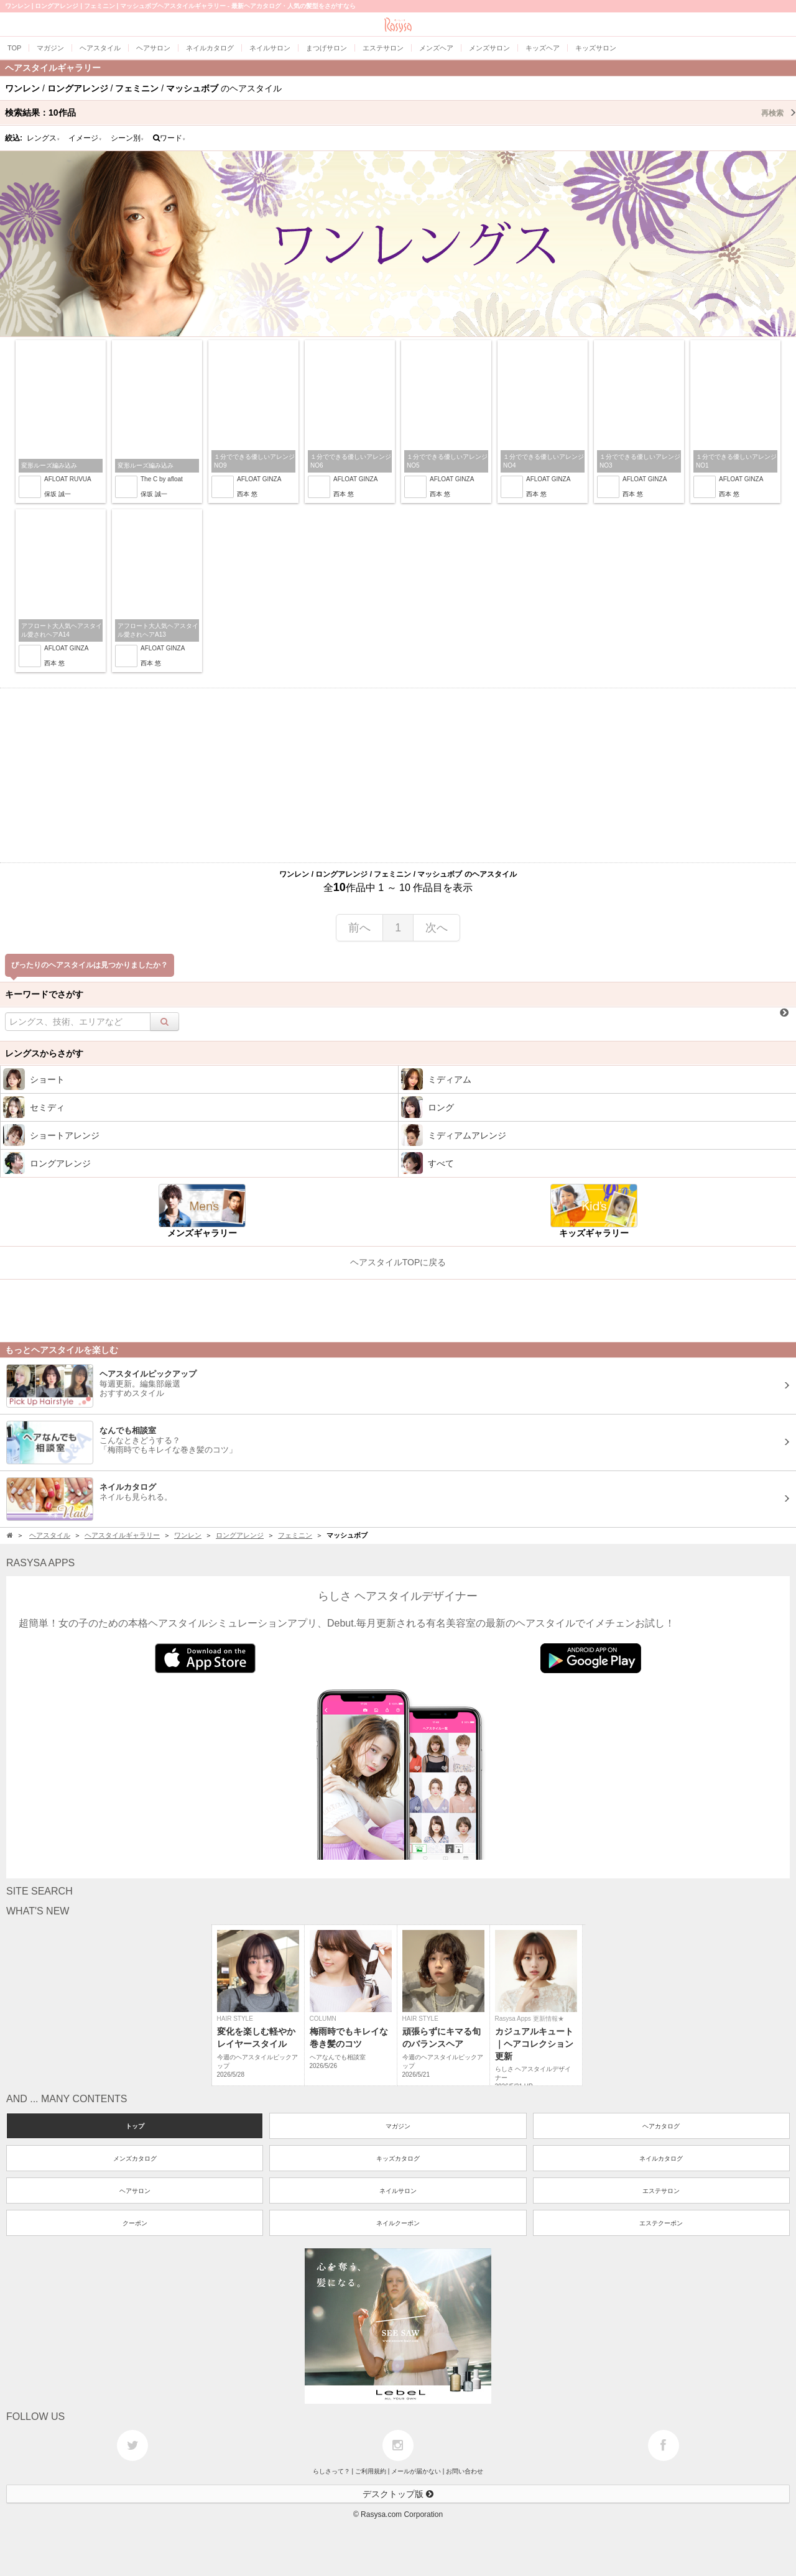  What do you see at coordinates (135, 2126) in the screenshot?
I see `トップ` at bounding box center [135, 2126].